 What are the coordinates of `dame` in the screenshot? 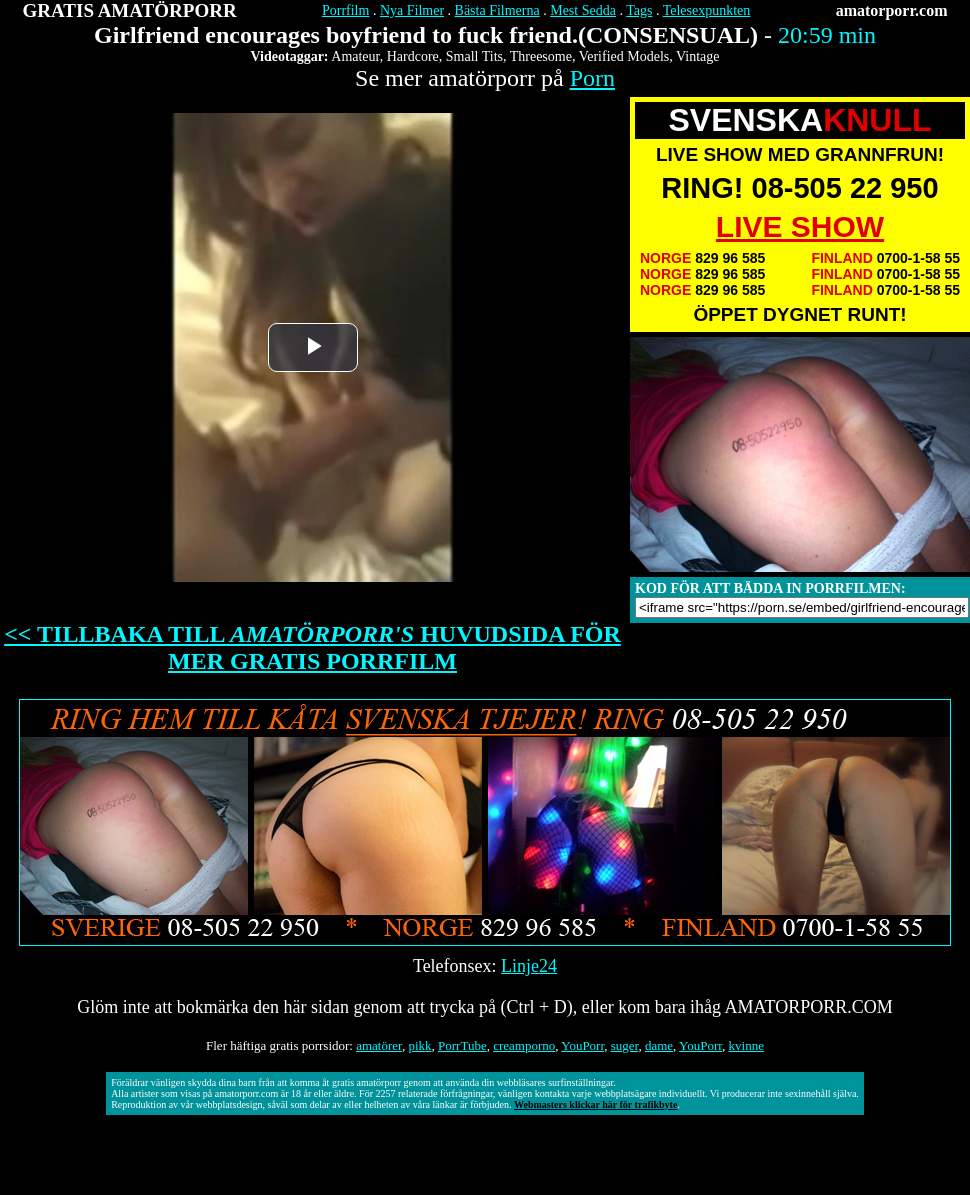 It's located at (659, 1045).